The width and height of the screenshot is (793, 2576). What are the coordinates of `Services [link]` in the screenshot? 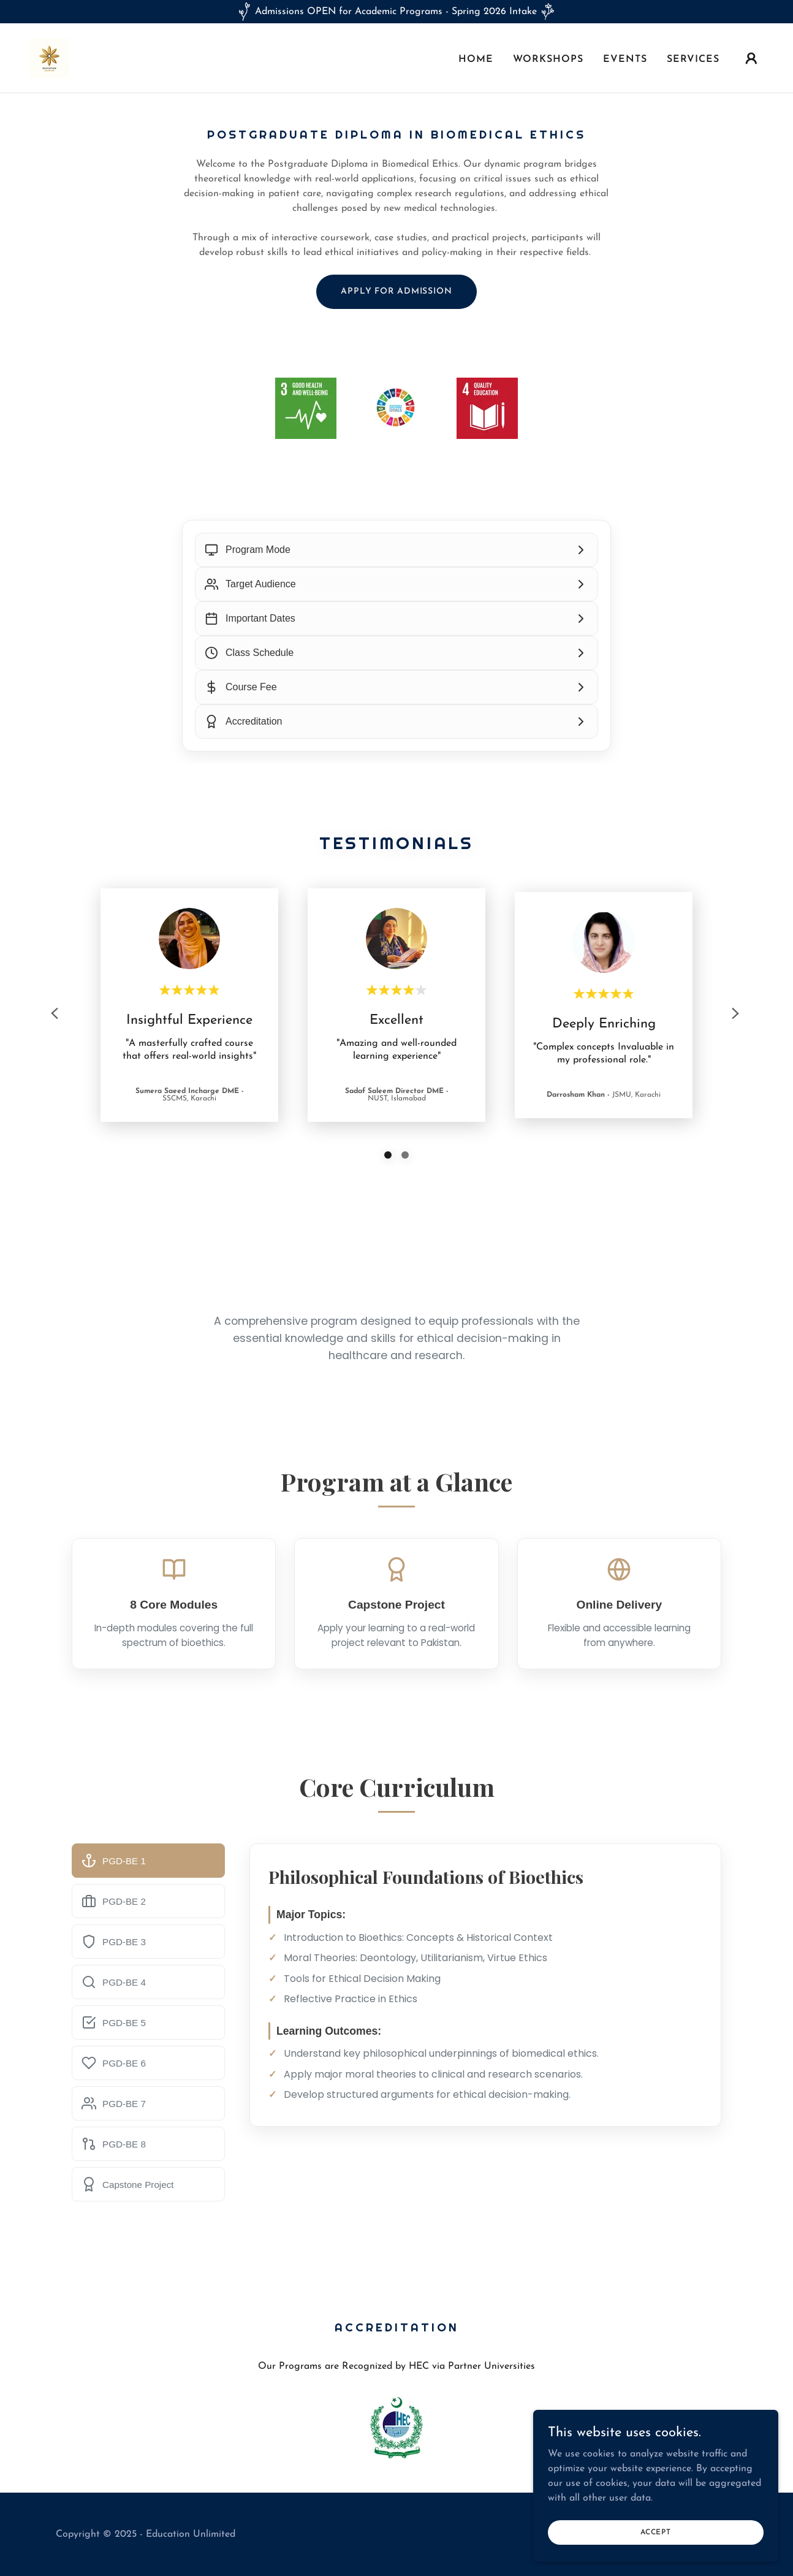 It's located at (693, 59).